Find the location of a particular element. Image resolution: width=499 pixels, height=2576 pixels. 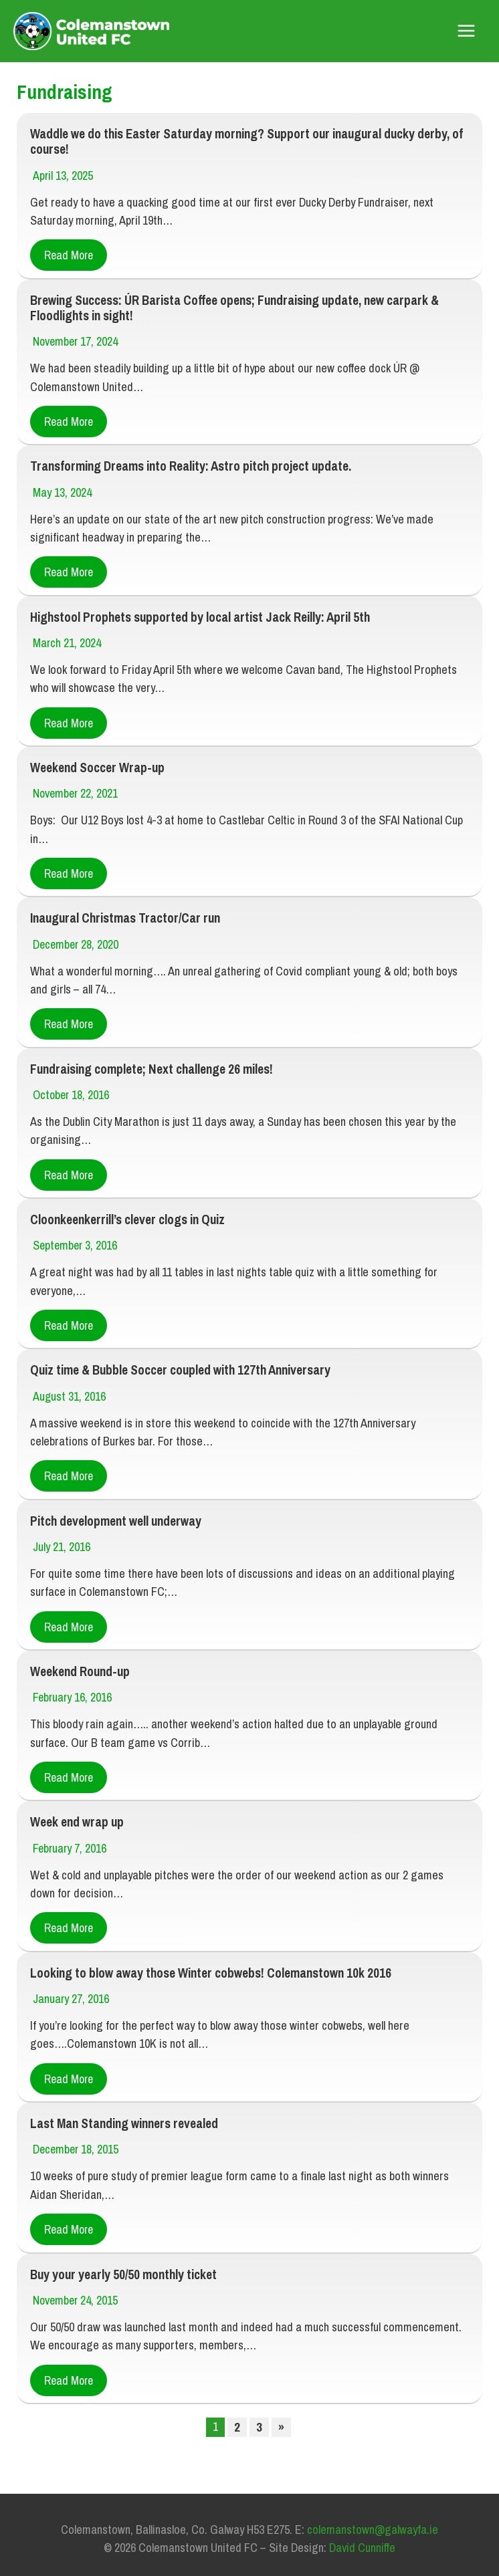

Weekend Soccer Wrap-up is located at coordinates (94, 764).